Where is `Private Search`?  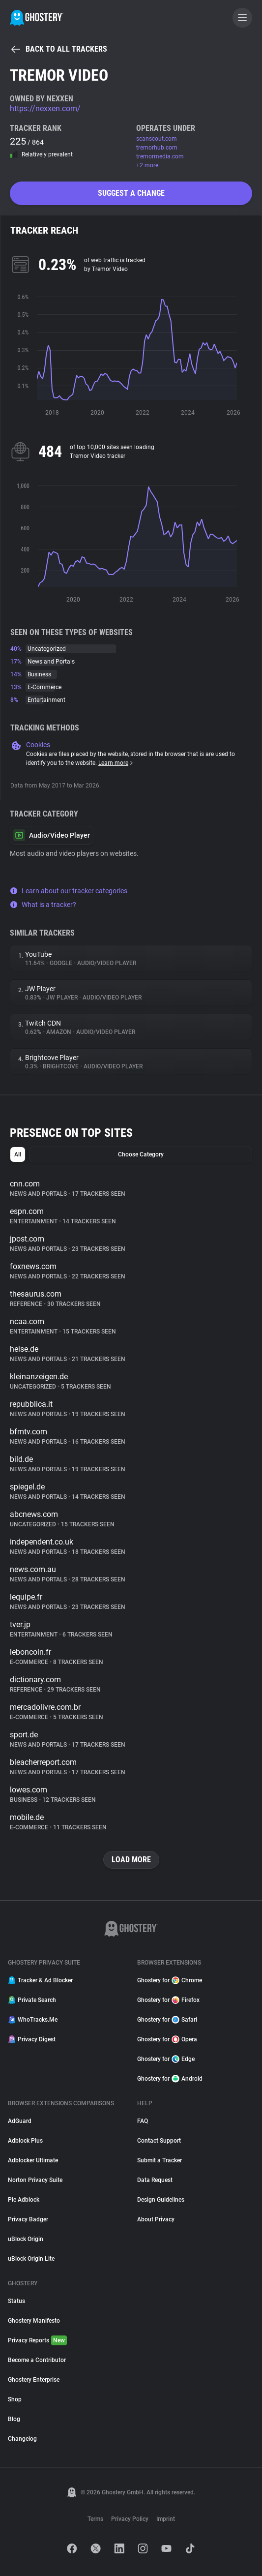 Private Search is located at coordinates (32, 2000).